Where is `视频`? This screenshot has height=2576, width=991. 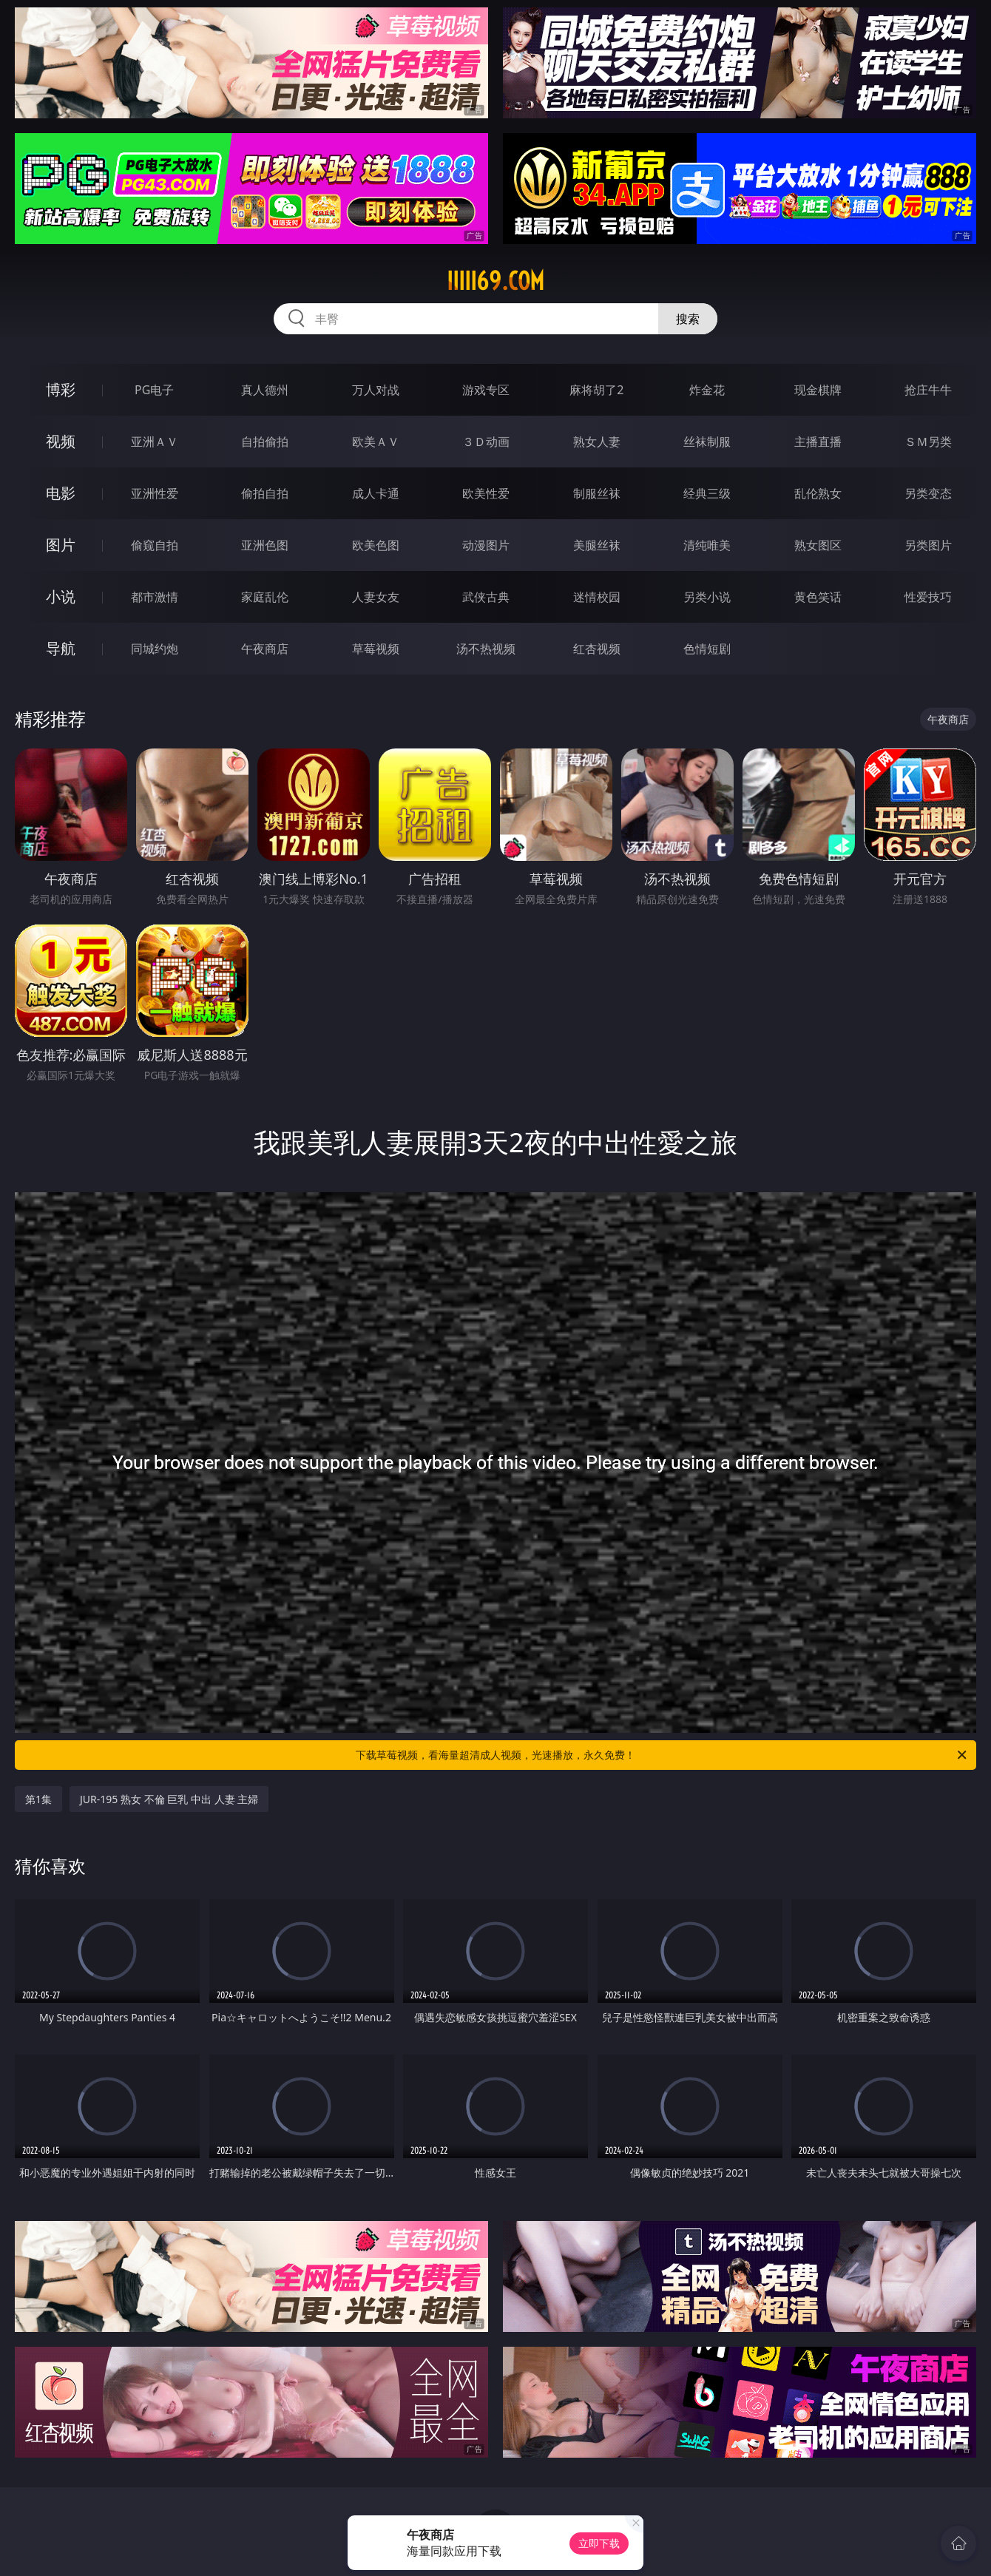 视频 is located at coordinates (60, 441).